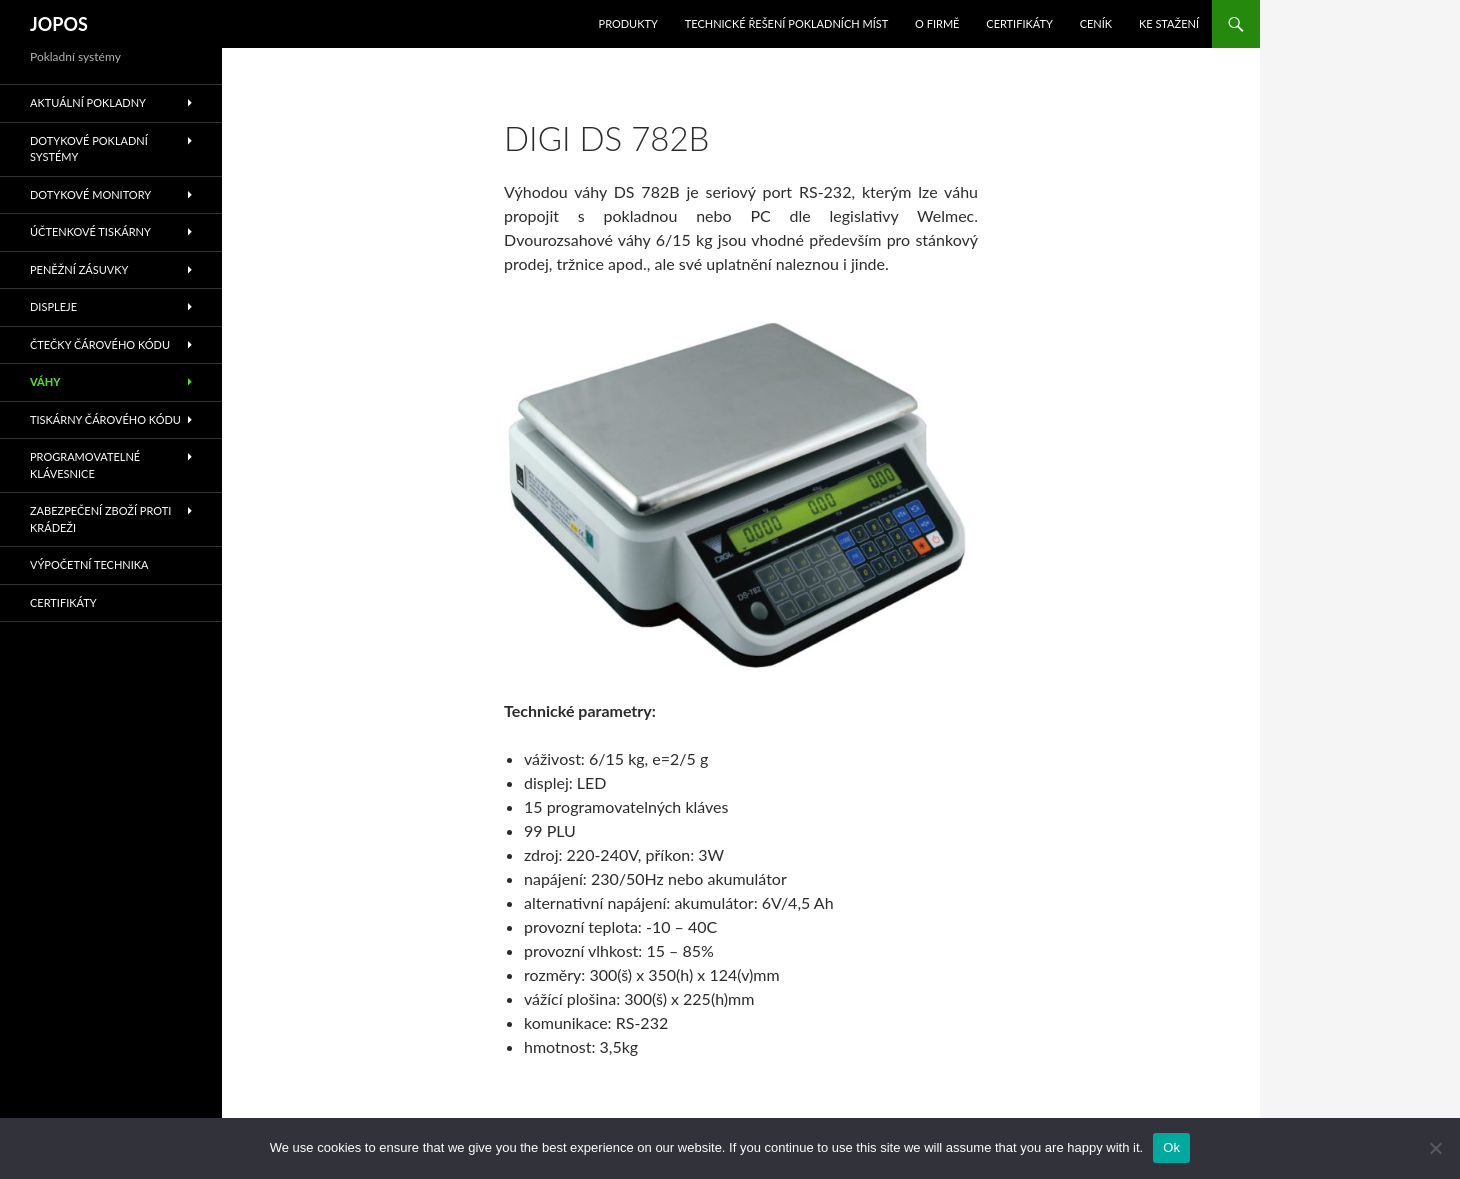 The height and width of the screenshot is (1179, 1460). I want to click on Ke stažení, so click(1169, 23).